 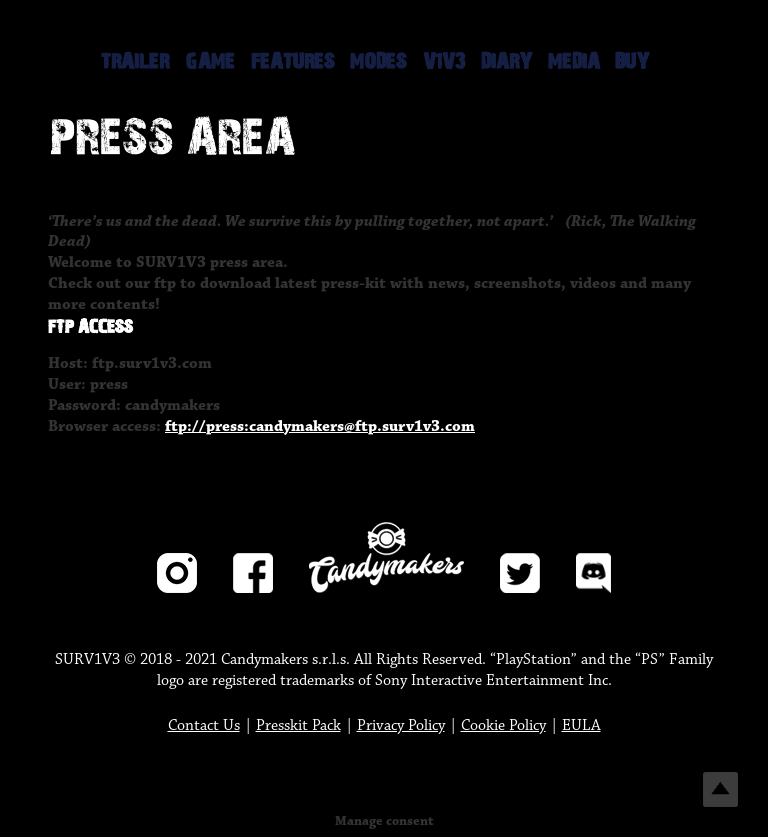 I want to click on GAME, so click(x=210, y=62).